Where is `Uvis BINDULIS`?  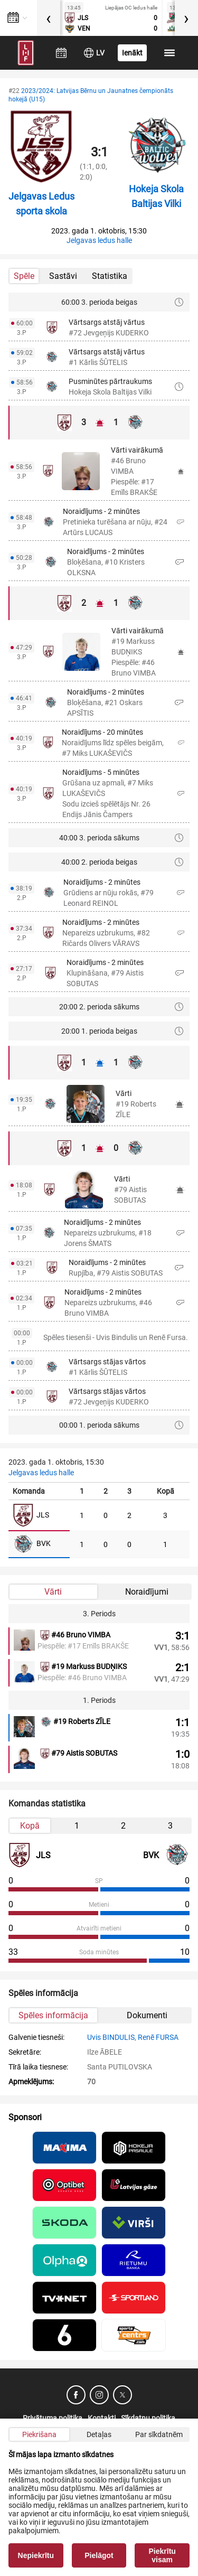
Uvis BINDULIS is located at coordinates (111, 2037).